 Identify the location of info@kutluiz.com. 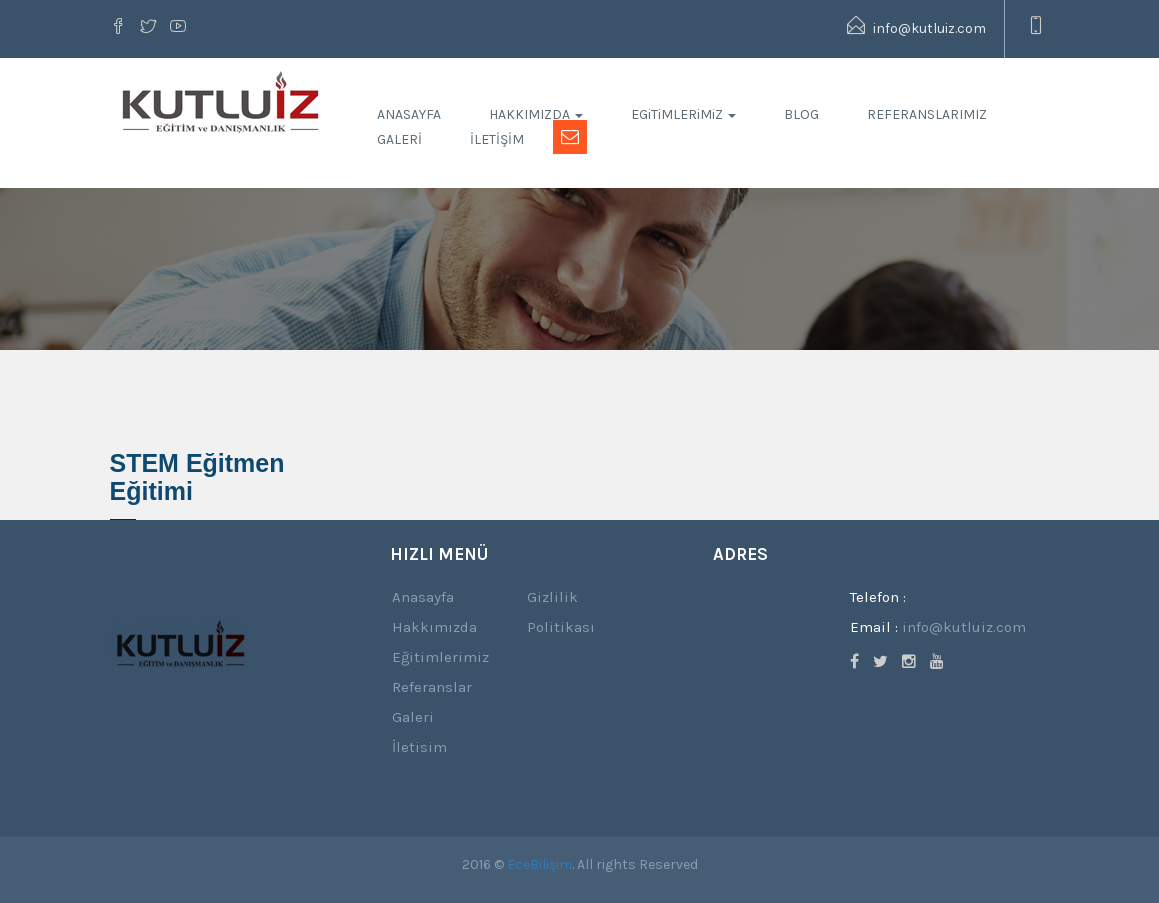
(916, 26).